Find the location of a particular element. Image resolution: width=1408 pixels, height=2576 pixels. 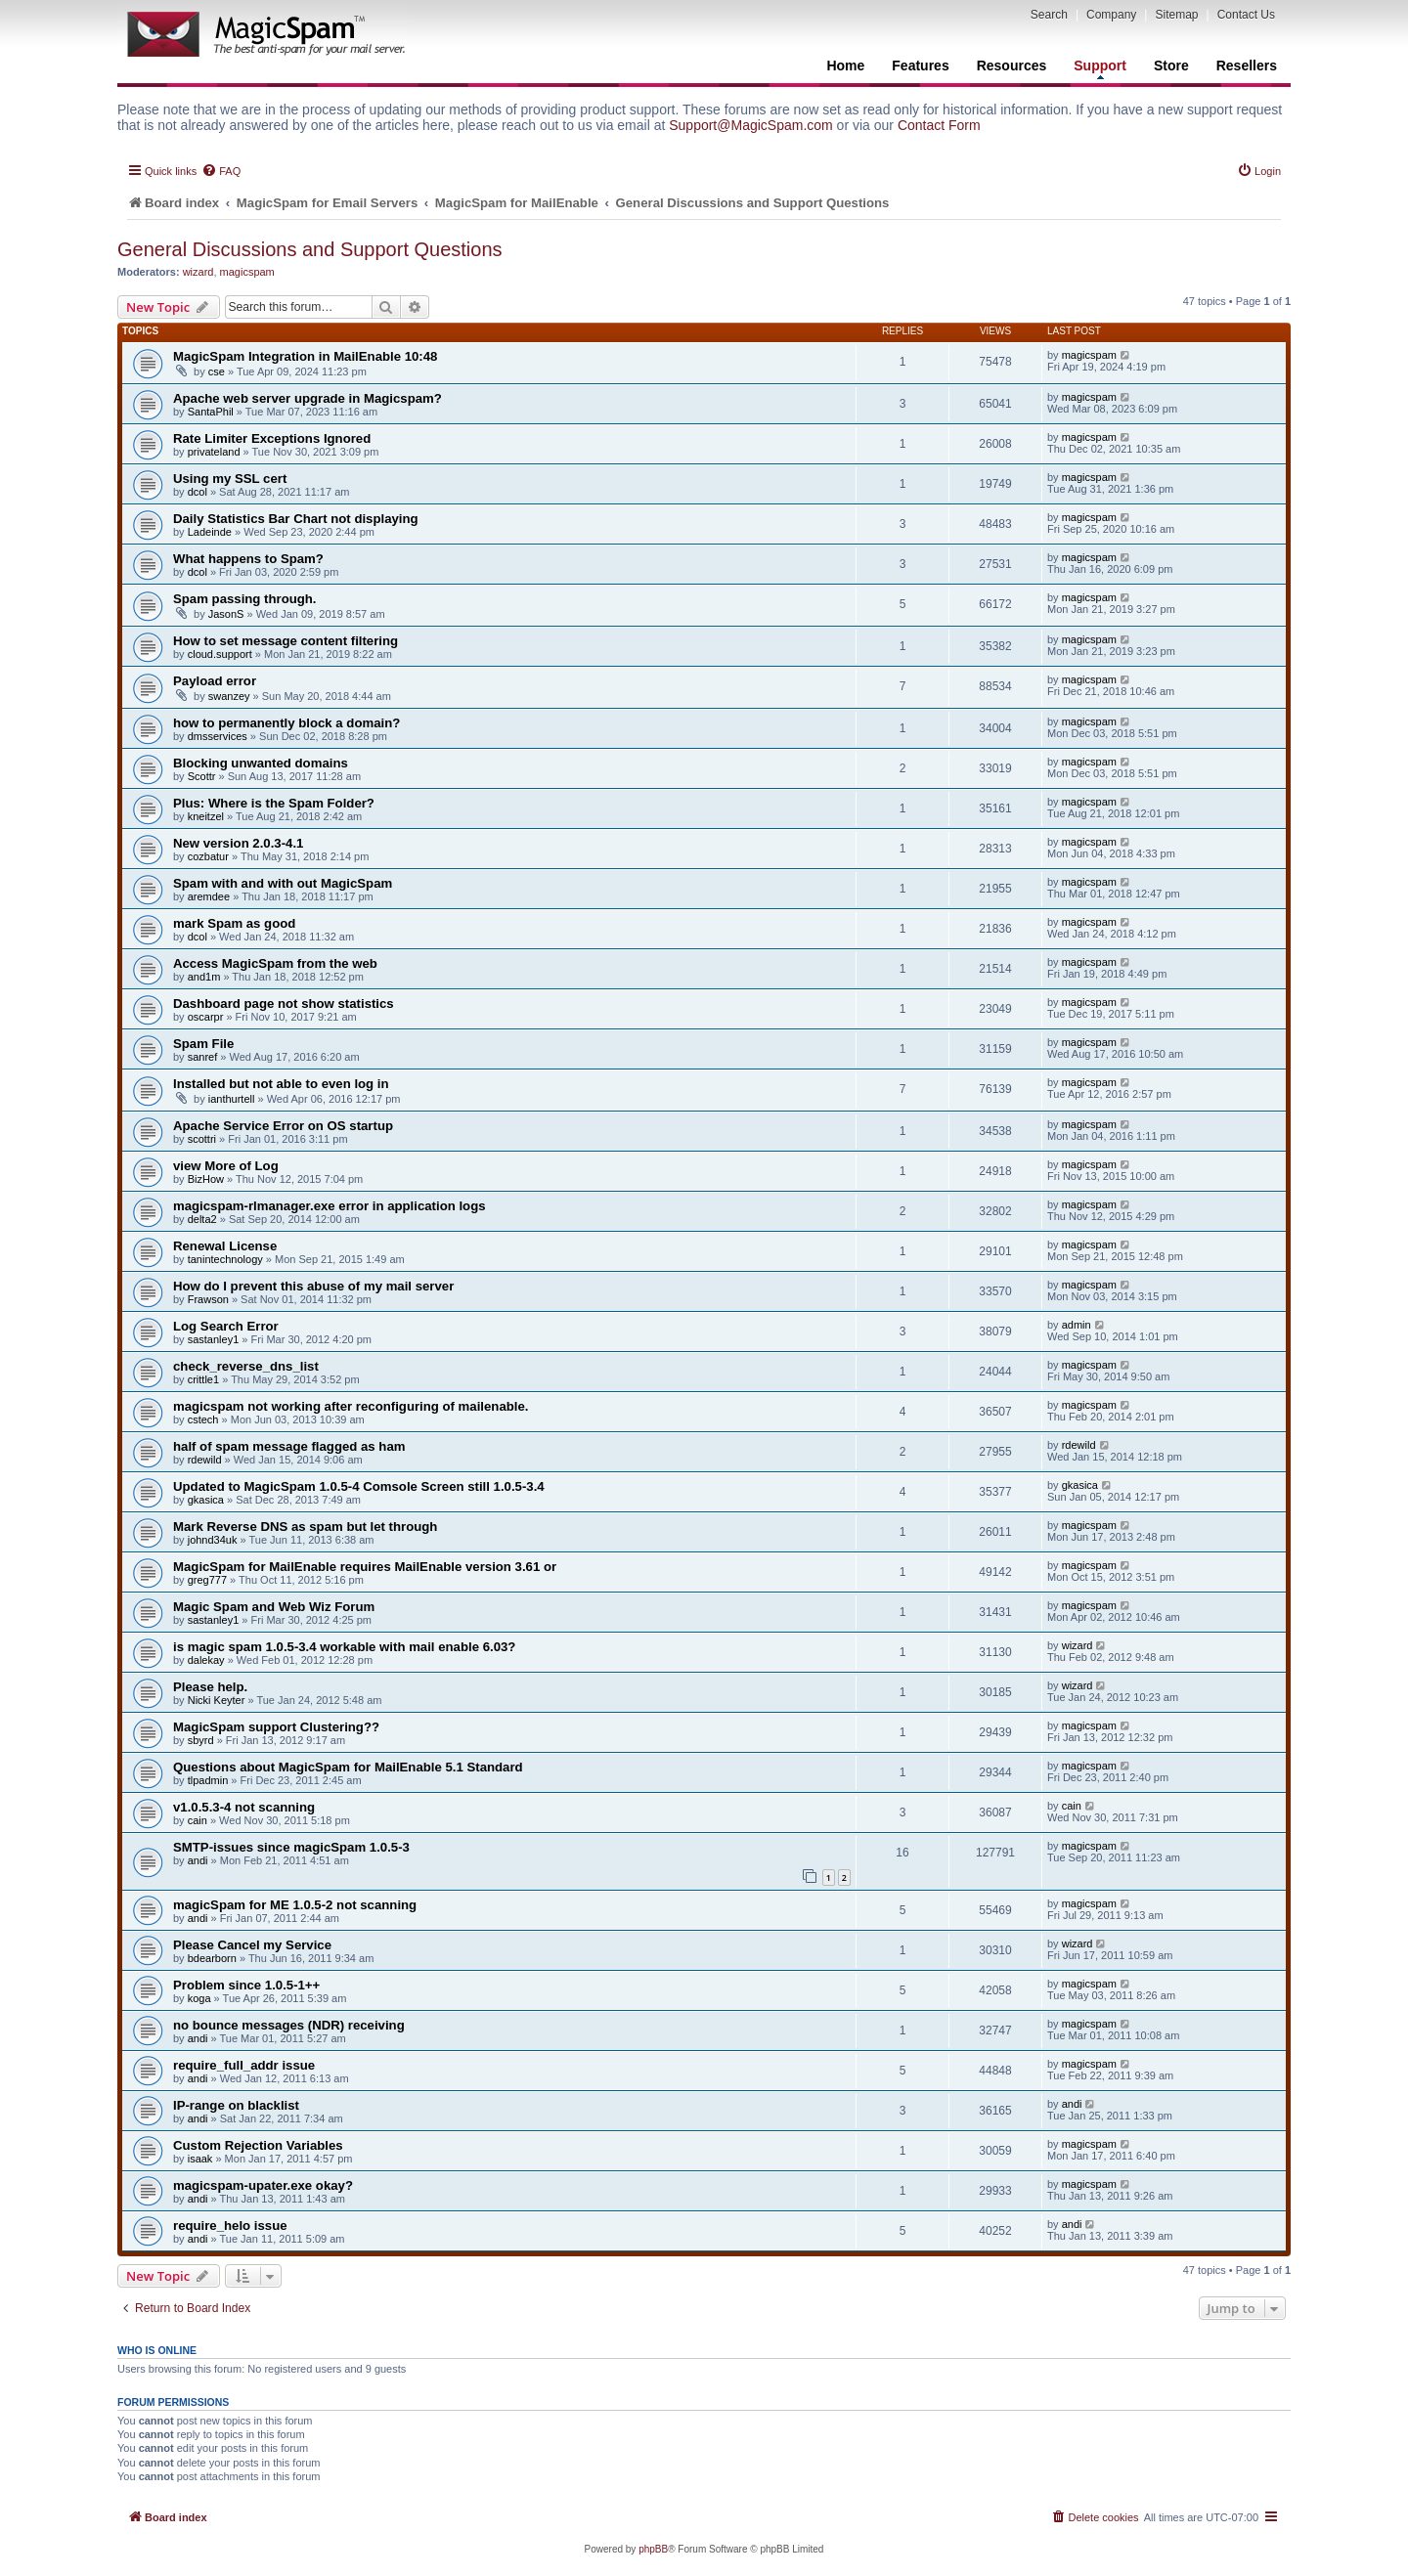

cozbatur is located at coordinates (208, 856).